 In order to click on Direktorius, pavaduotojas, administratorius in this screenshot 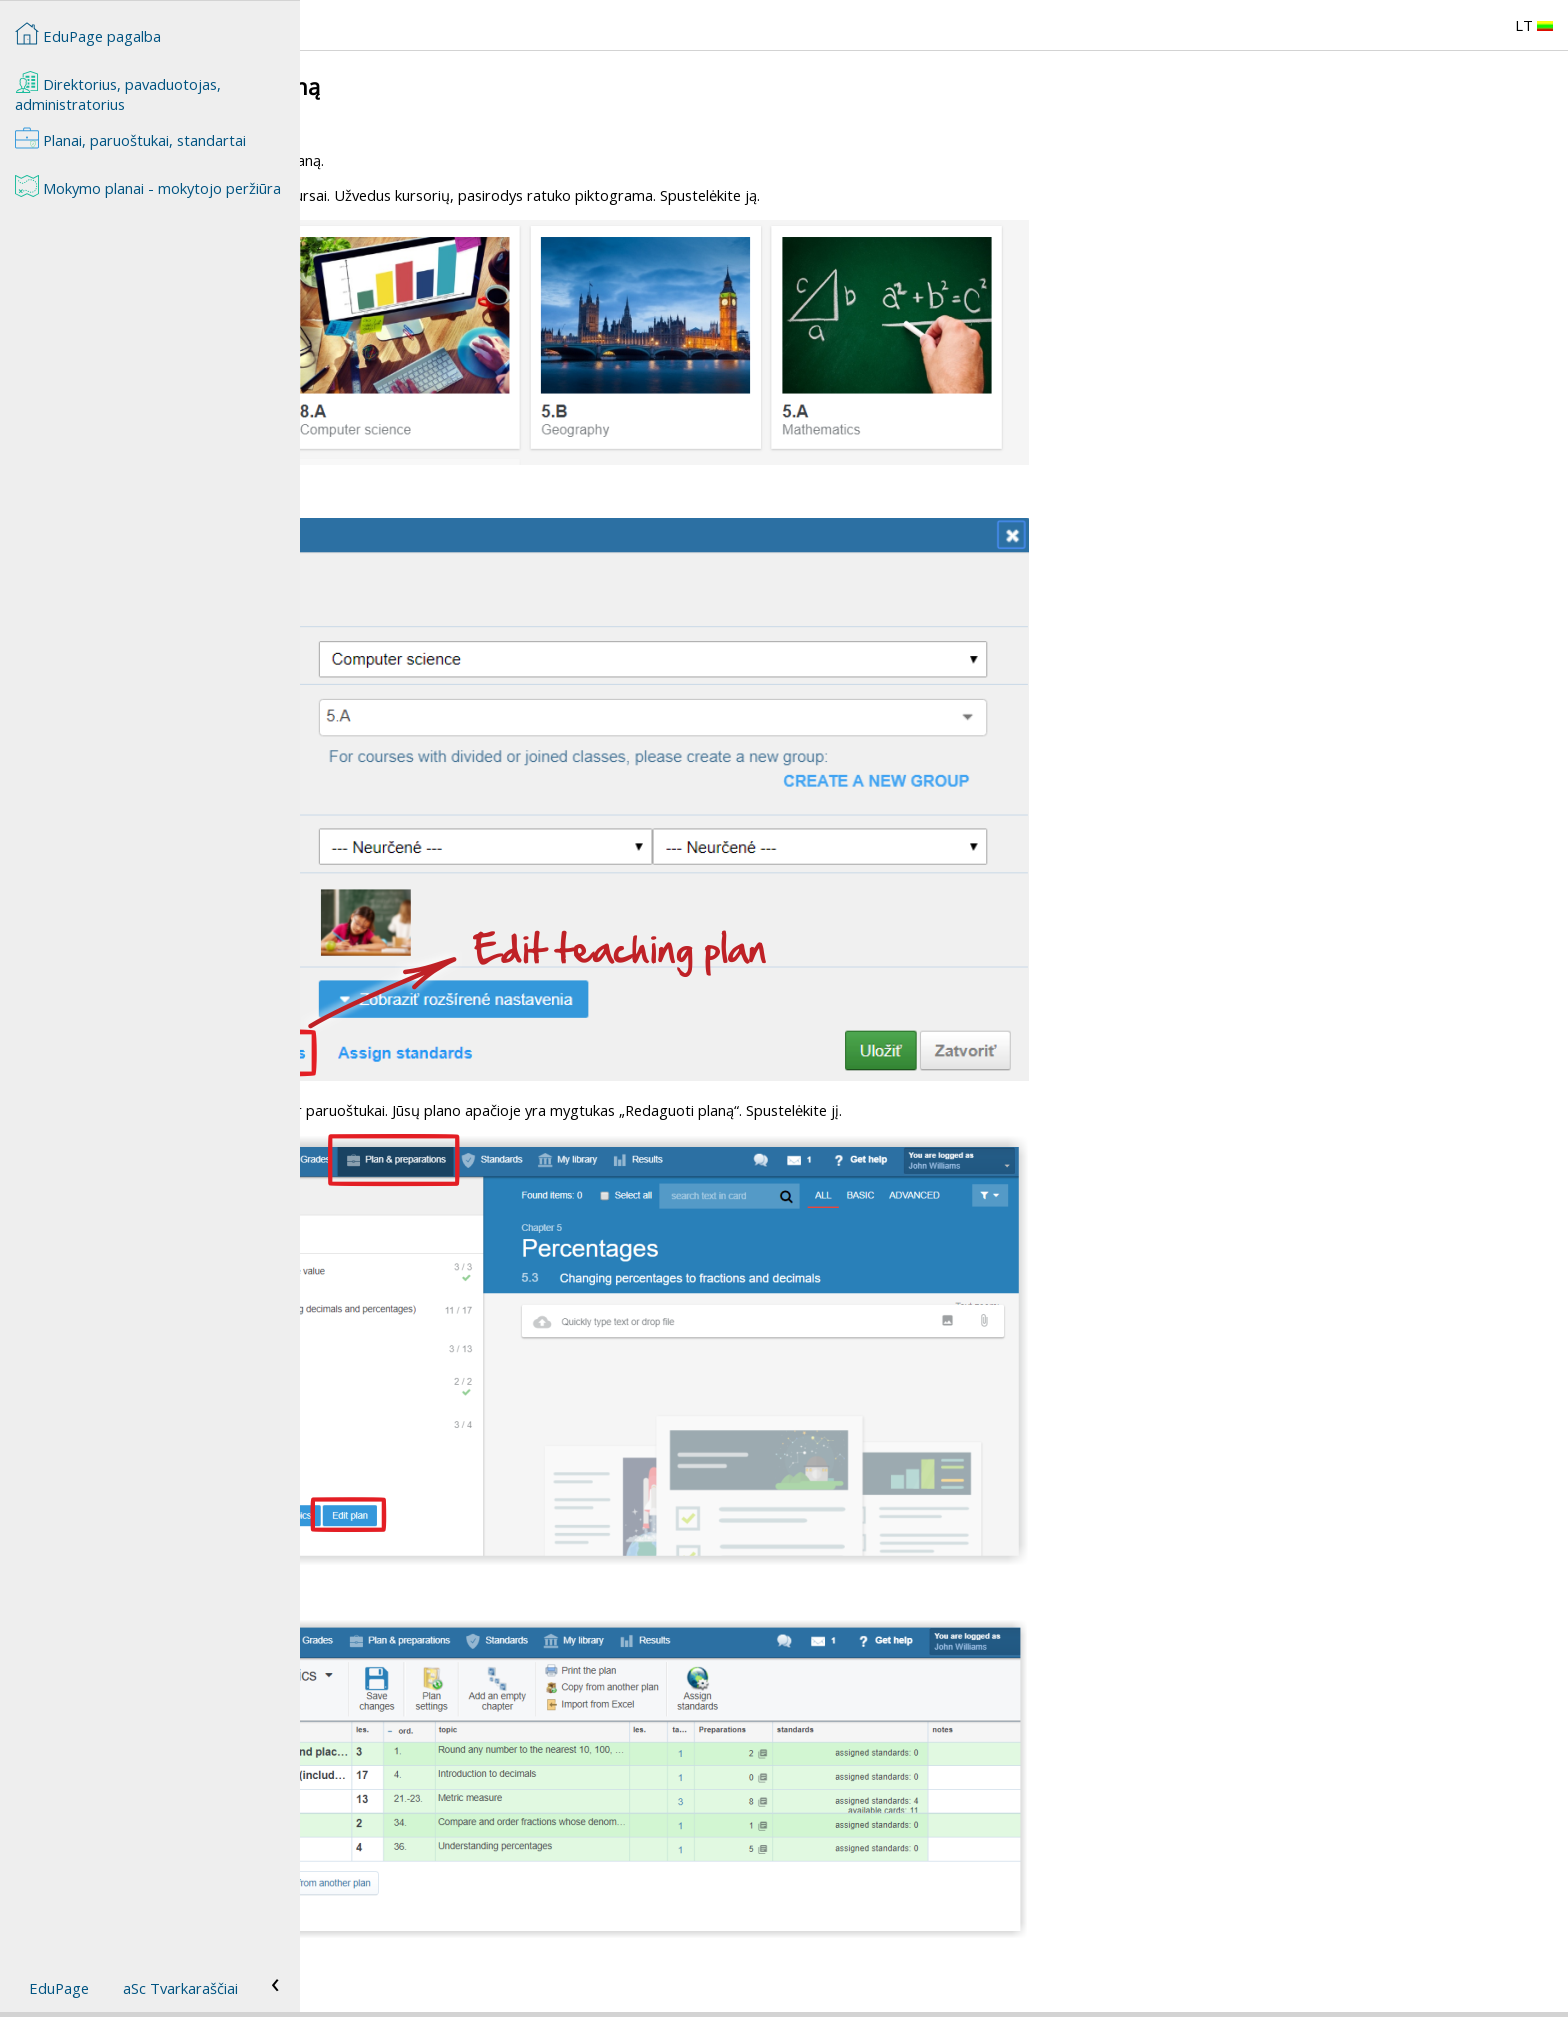, I will do `click(118, 92)`.